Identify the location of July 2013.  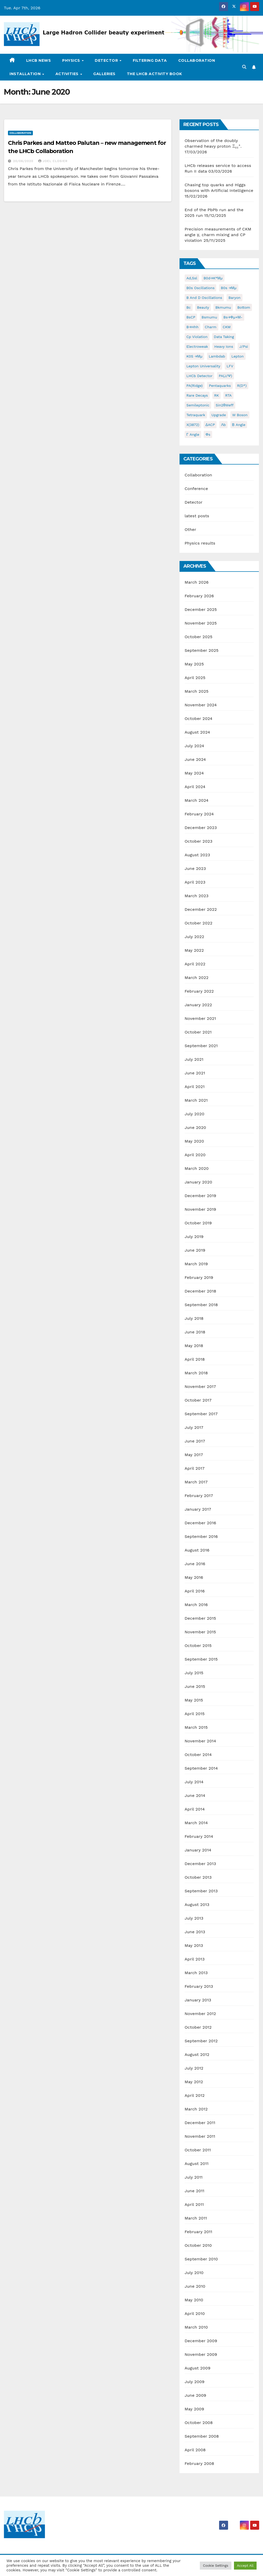
(194, 1918).